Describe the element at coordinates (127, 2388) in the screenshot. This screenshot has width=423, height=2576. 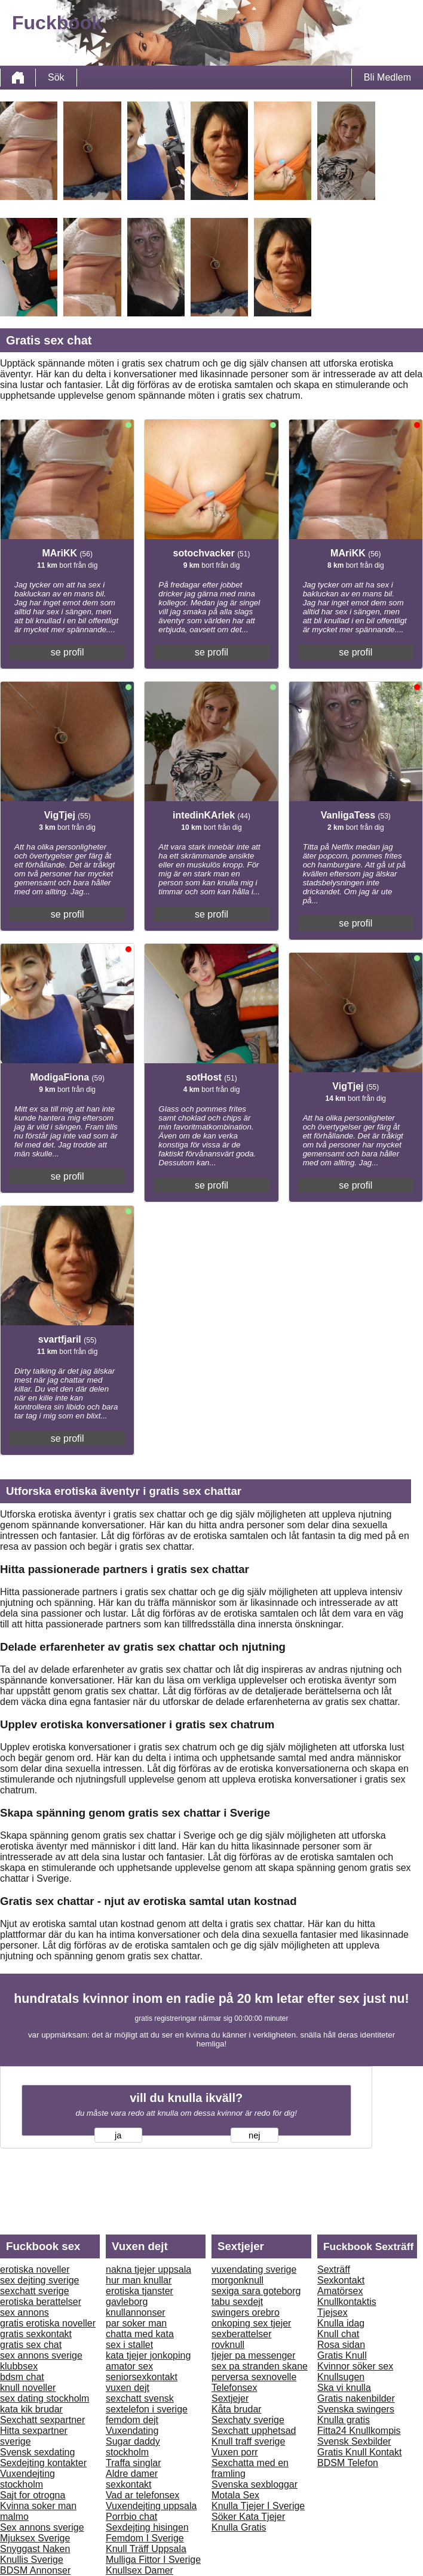
I see `vuxen dejt` at that location.